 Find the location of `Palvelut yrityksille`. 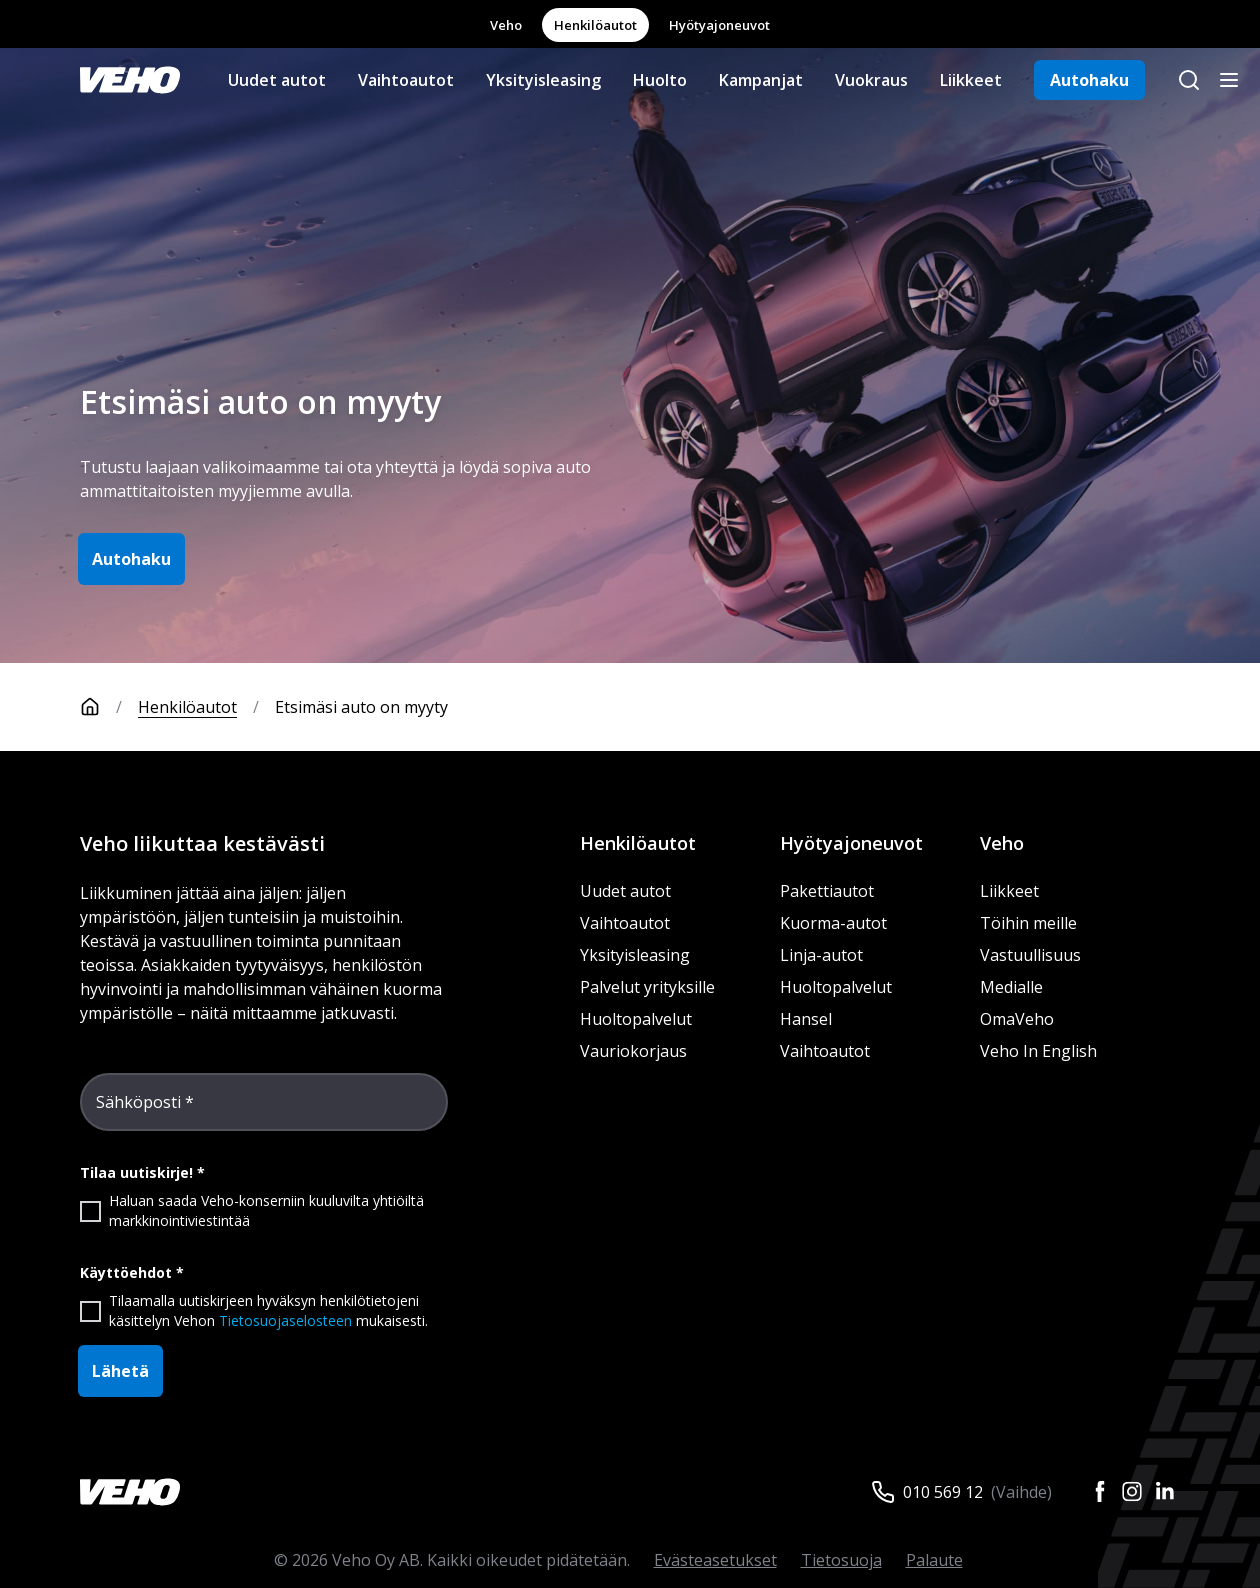

Palvelut yrityksille is located at coordinates (647, 987).